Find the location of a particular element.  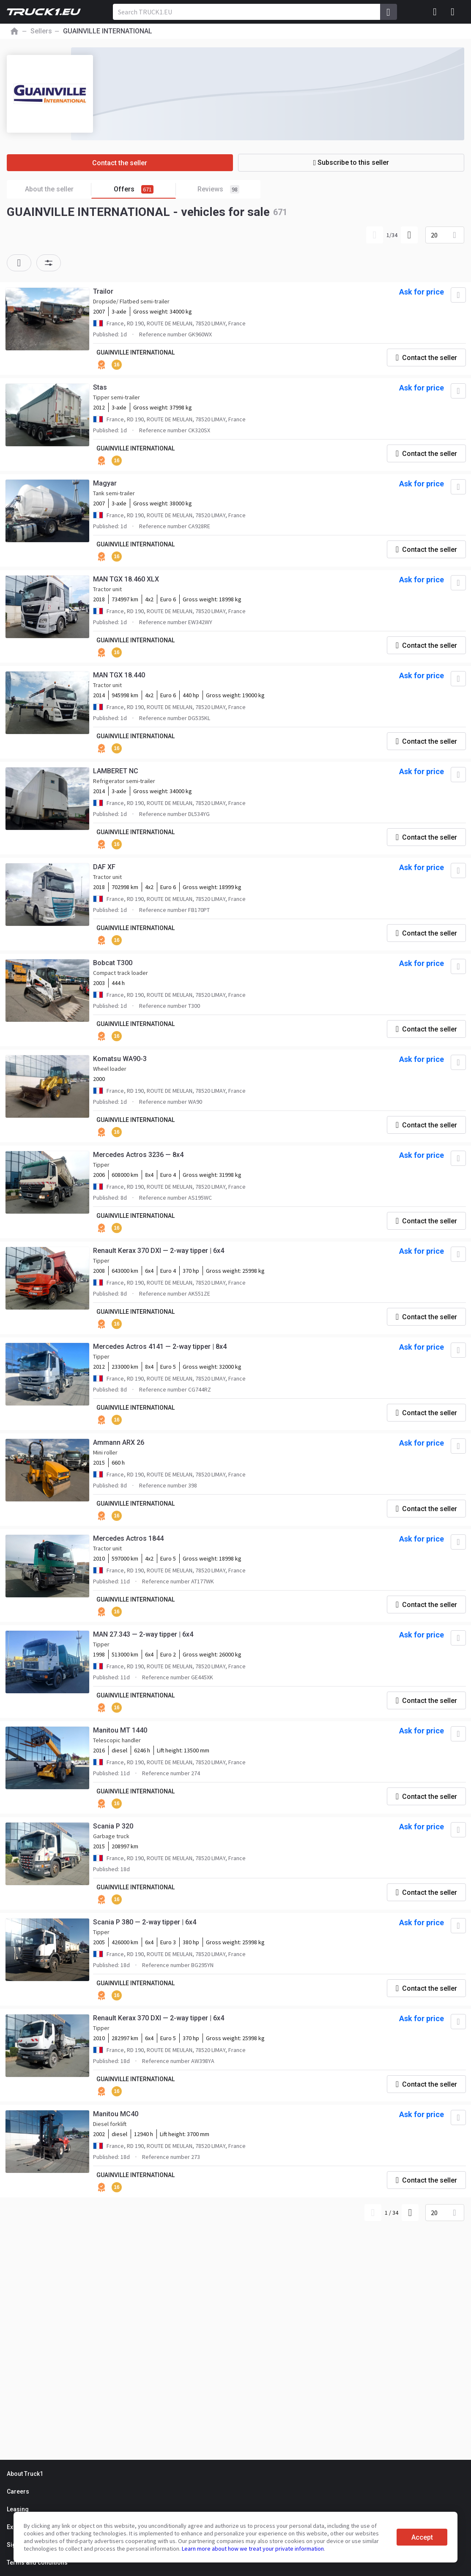

Mercedes Actros 1844 is located at coordinates (128, 1538).